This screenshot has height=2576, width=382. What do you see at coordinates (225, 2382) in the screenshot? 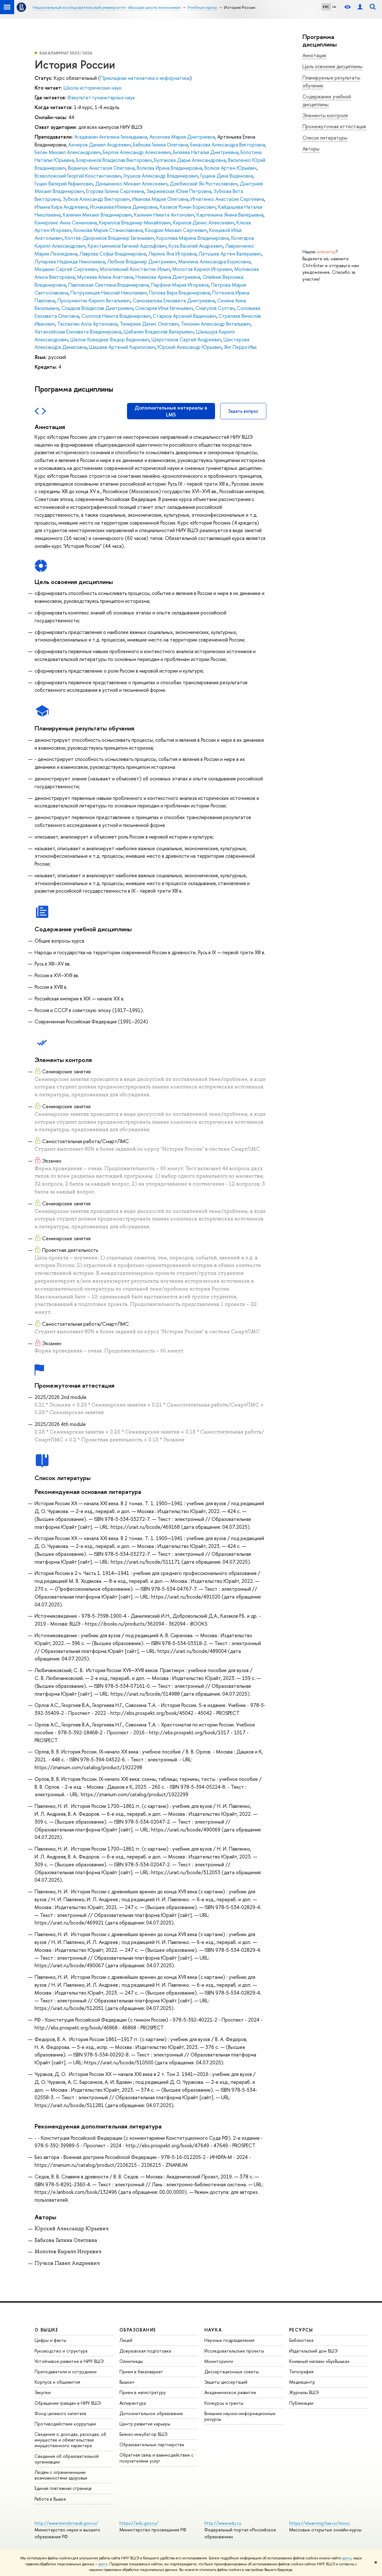
I see `Защиты диссертаций` at bounding box center [225, 2382].